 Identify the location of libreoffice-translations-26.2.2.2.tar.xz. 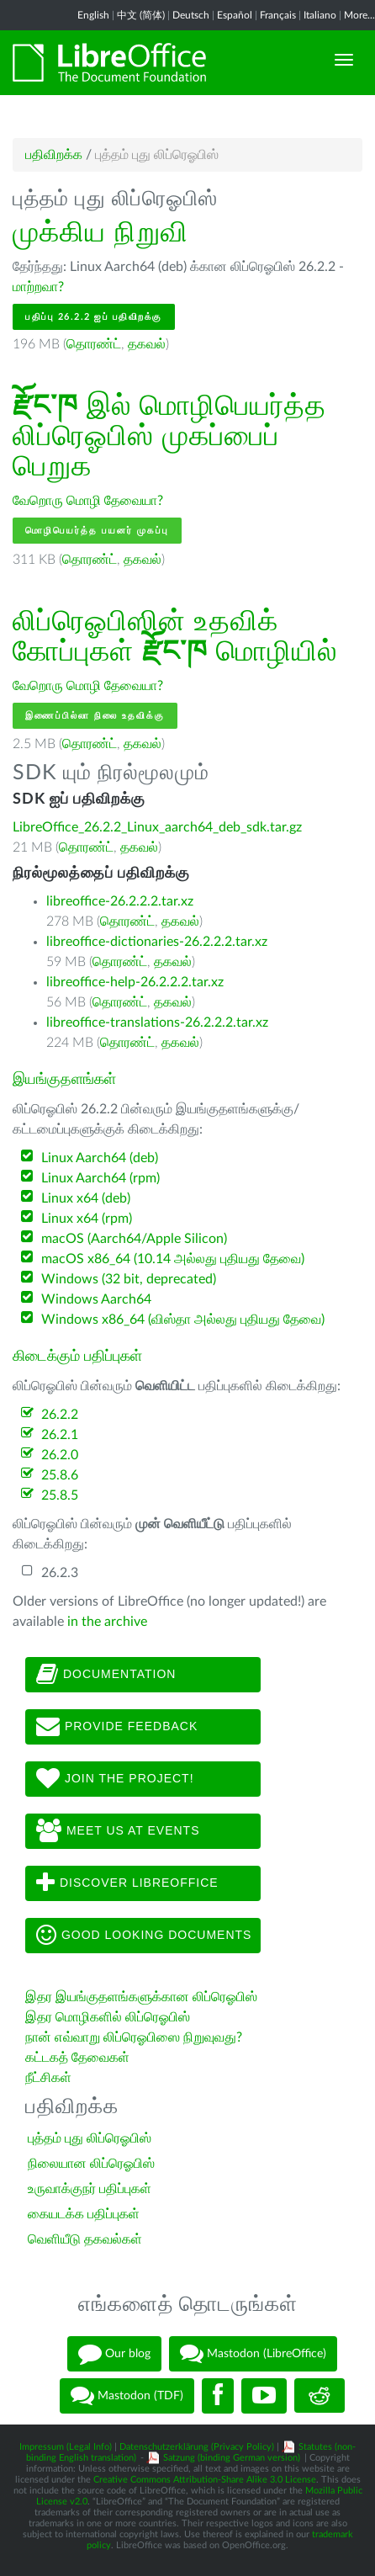
(157, 1022).